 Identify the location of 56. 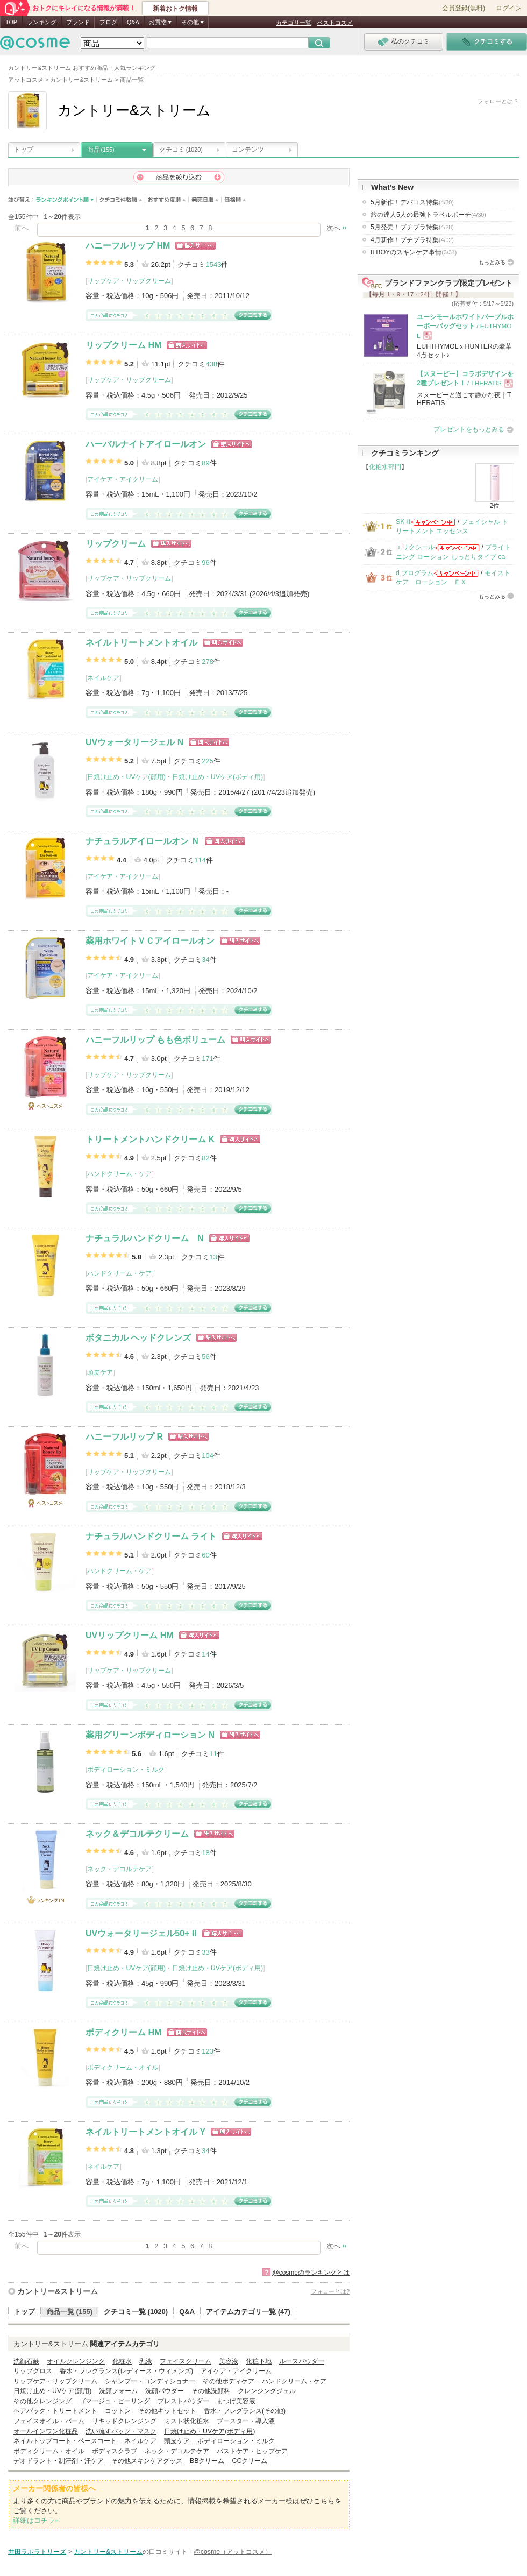
(205, 1357).